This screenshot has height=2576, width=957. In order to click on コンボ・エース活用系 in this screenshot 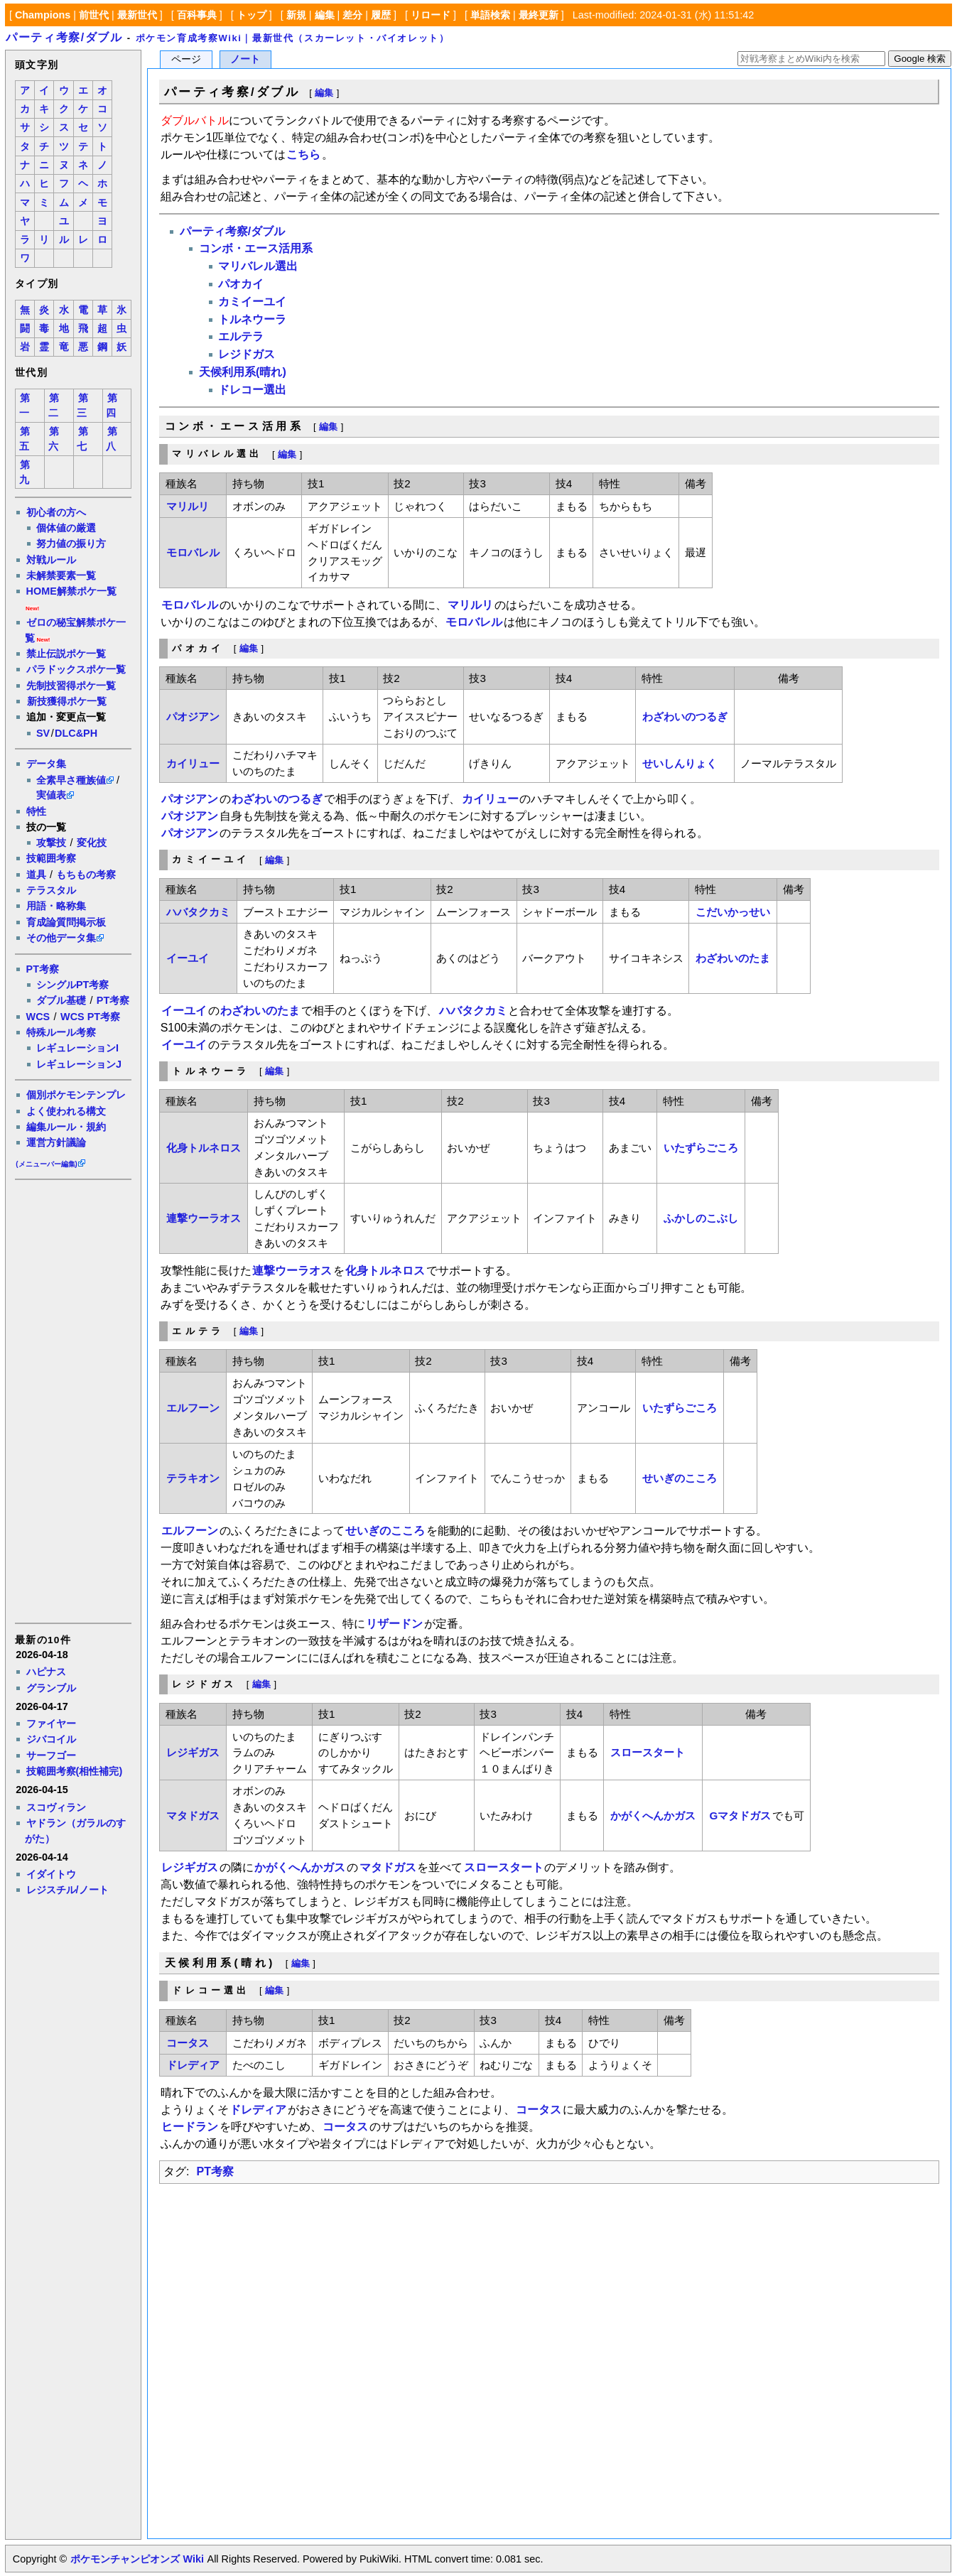, I will do `click(256, 248)`.